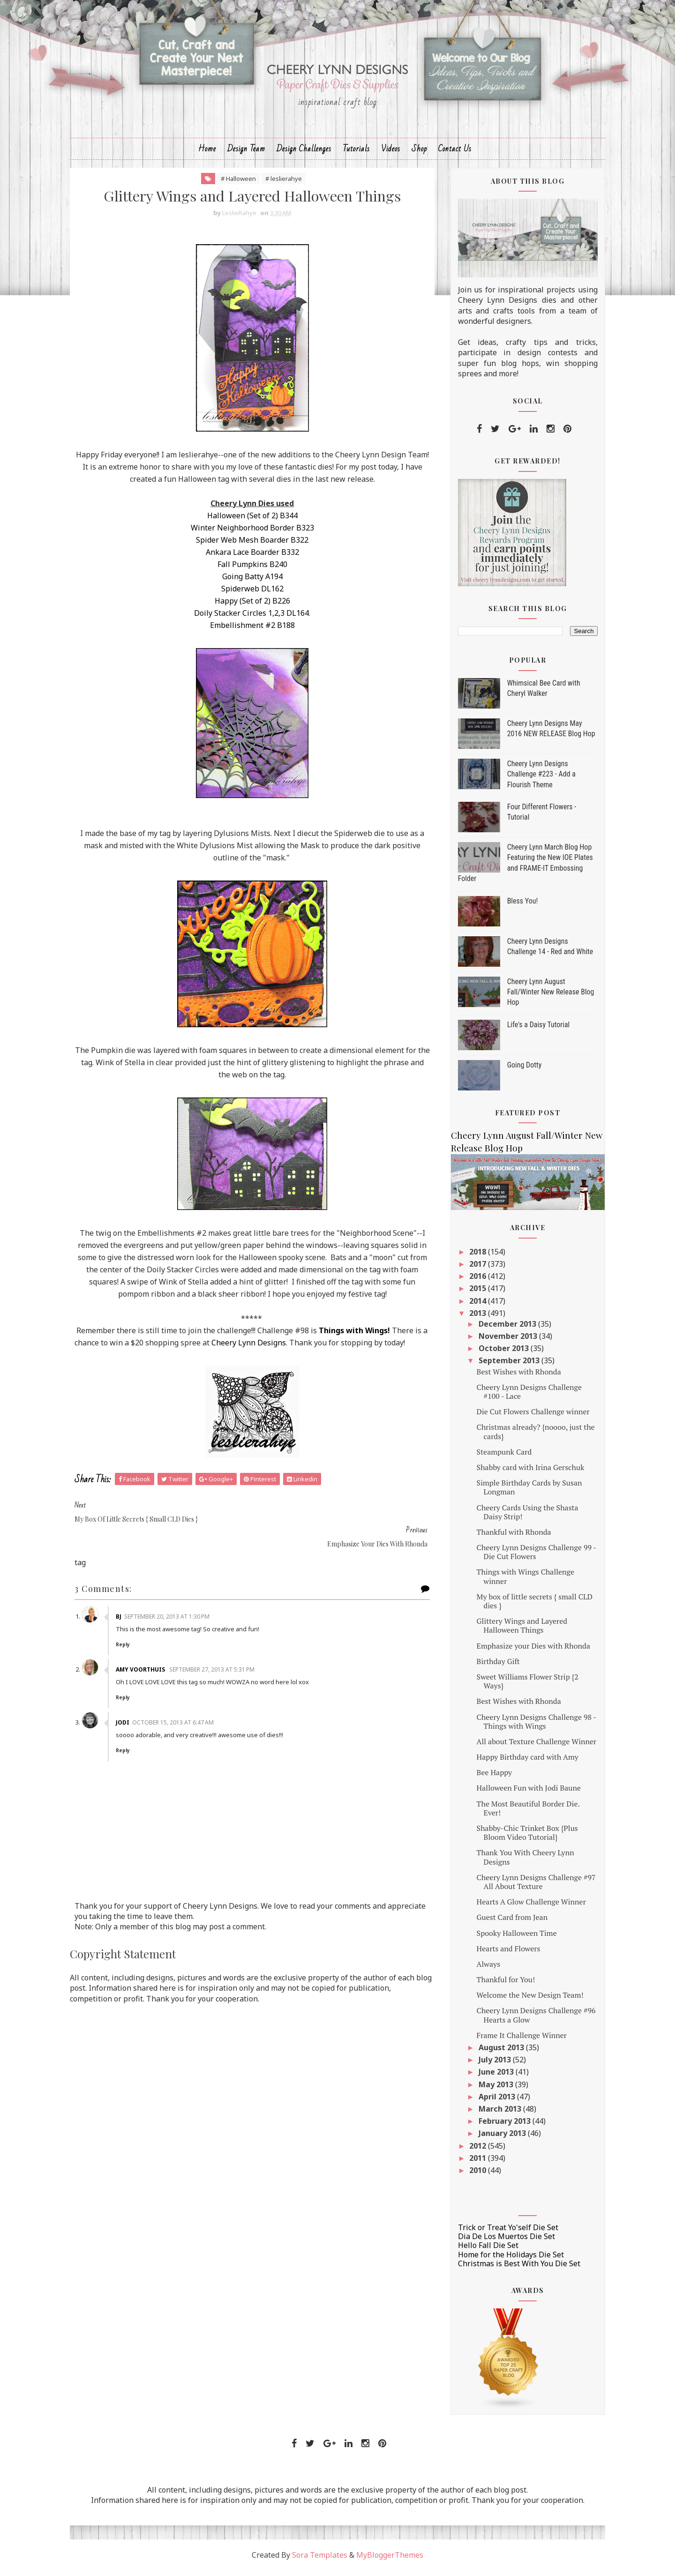 This screenshot has width=675, height=2576. What do you see at coordinates (503, 2232) in the screenshot?
I see `Trick or Treat Yo'self Die Set` at bounding box center [503, 2232].